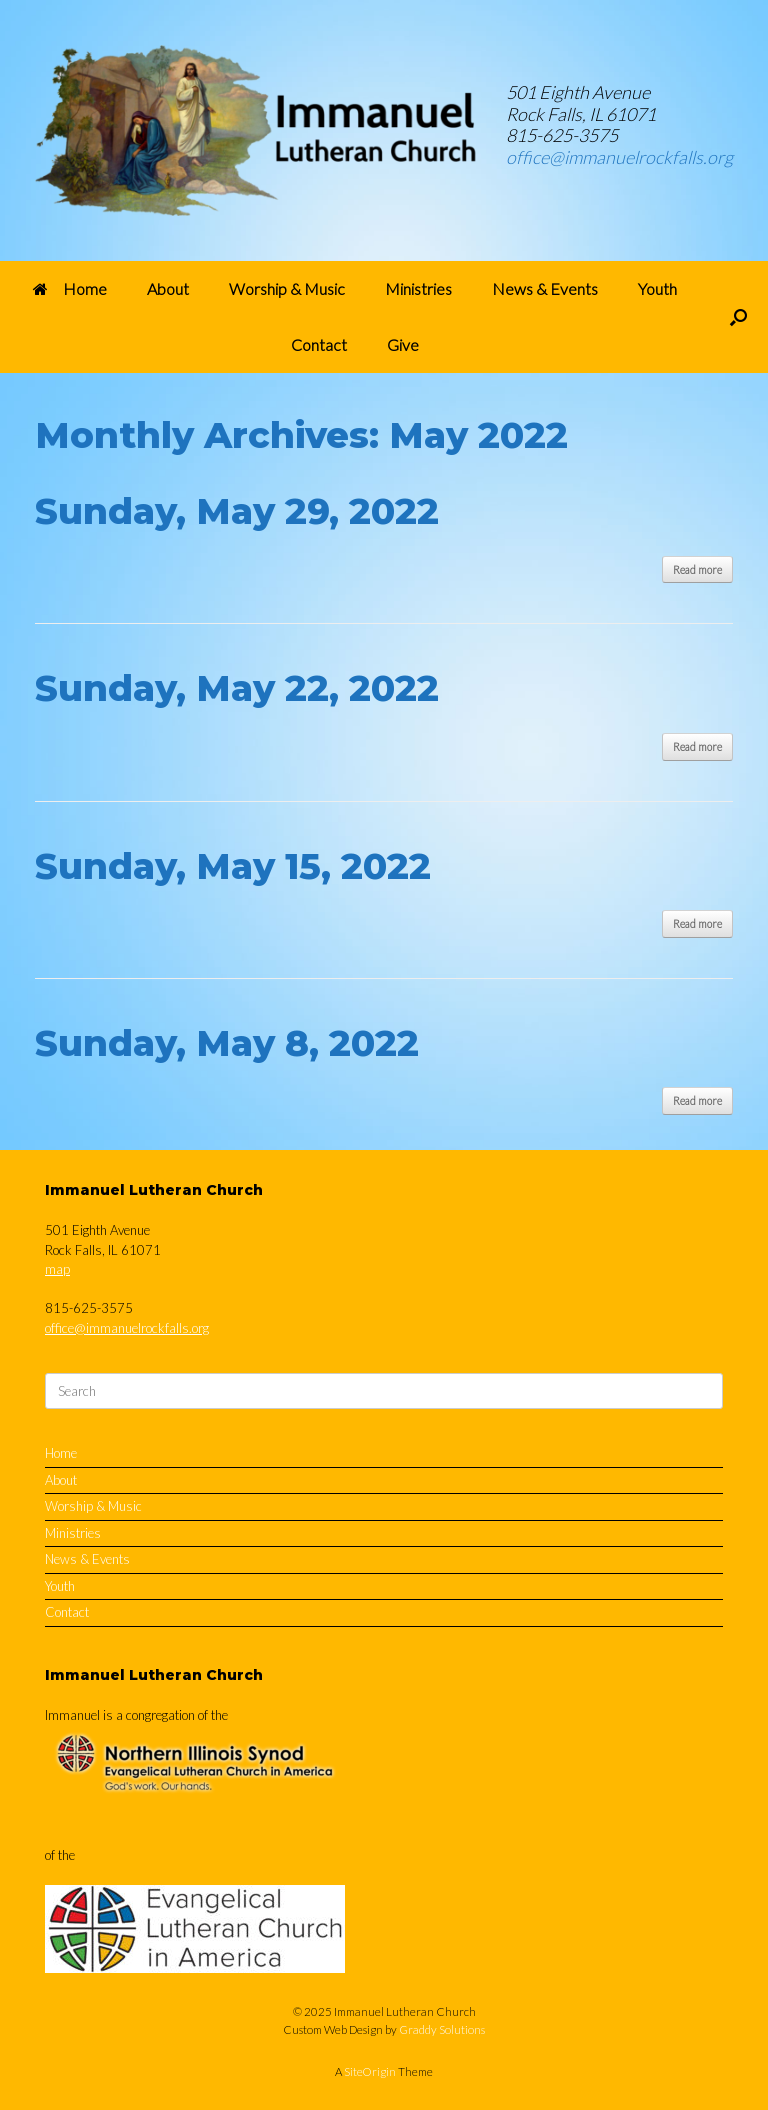  Describe the element at coordinates (657, 288) in the screenshot. I see `Youth` at that location.